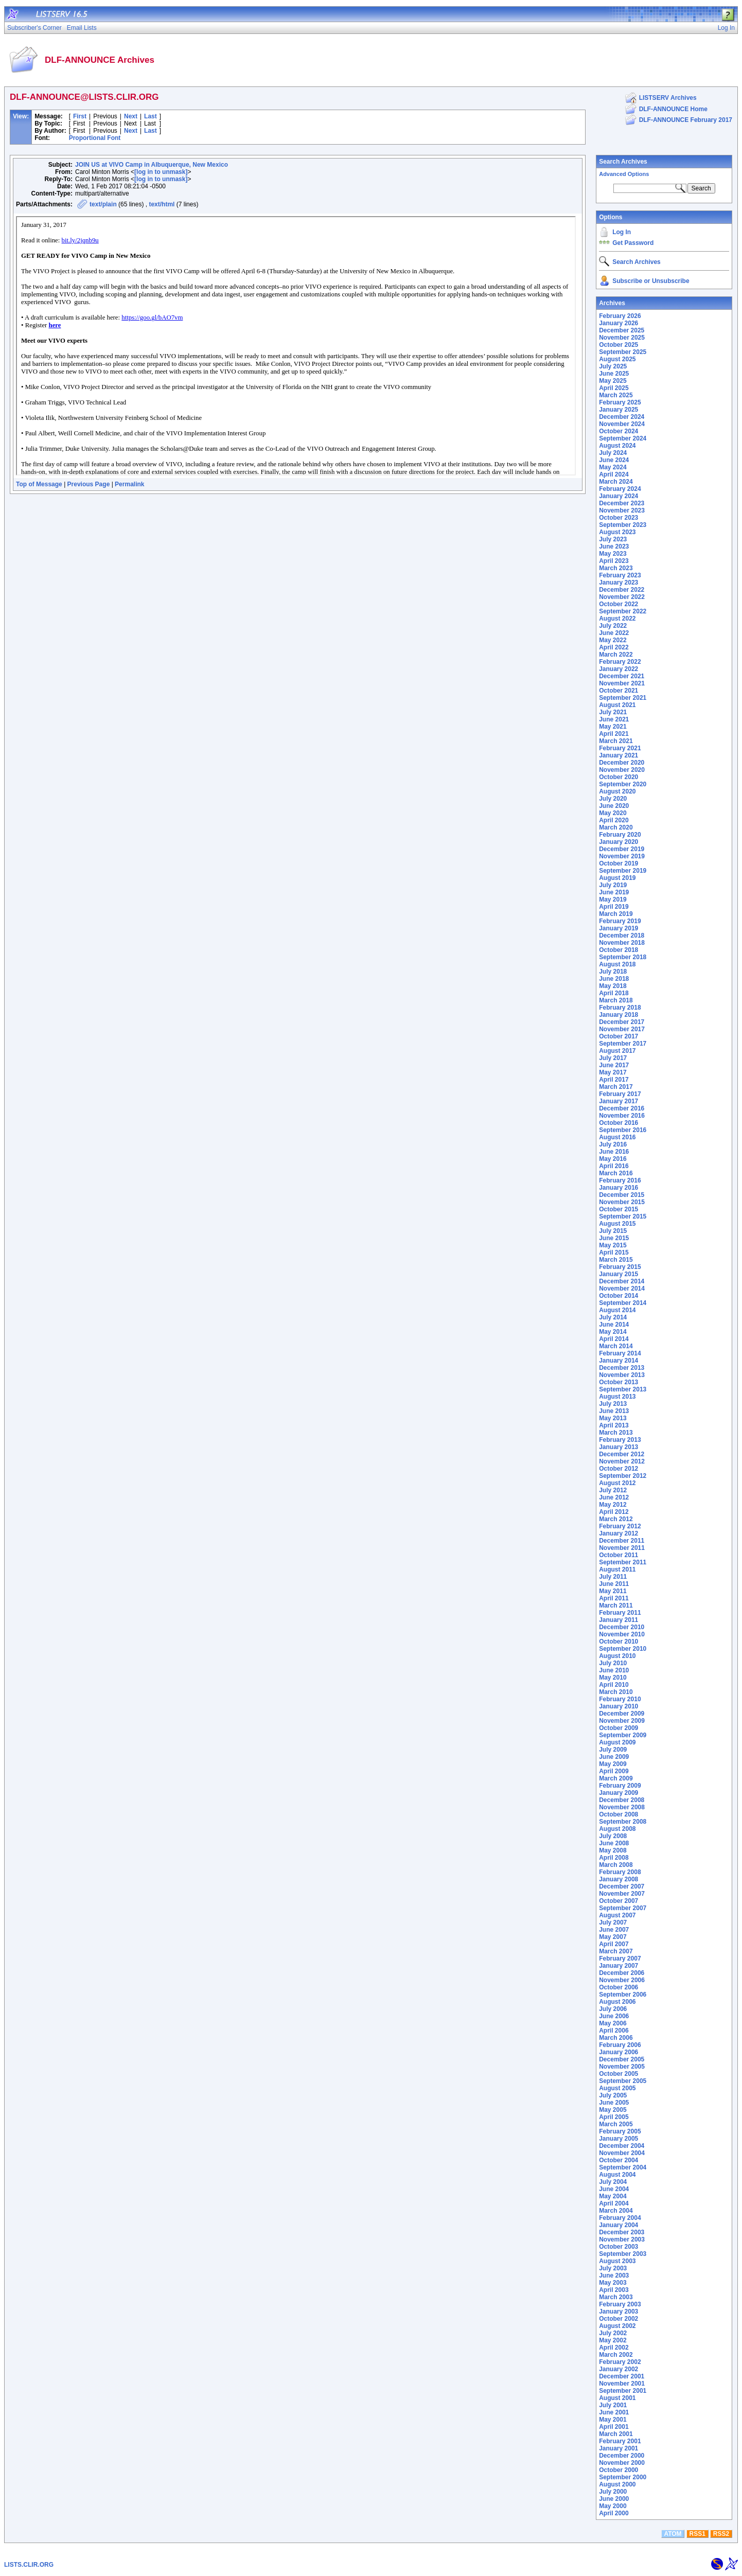  I want to click on March 2013, so click(615, 1432).